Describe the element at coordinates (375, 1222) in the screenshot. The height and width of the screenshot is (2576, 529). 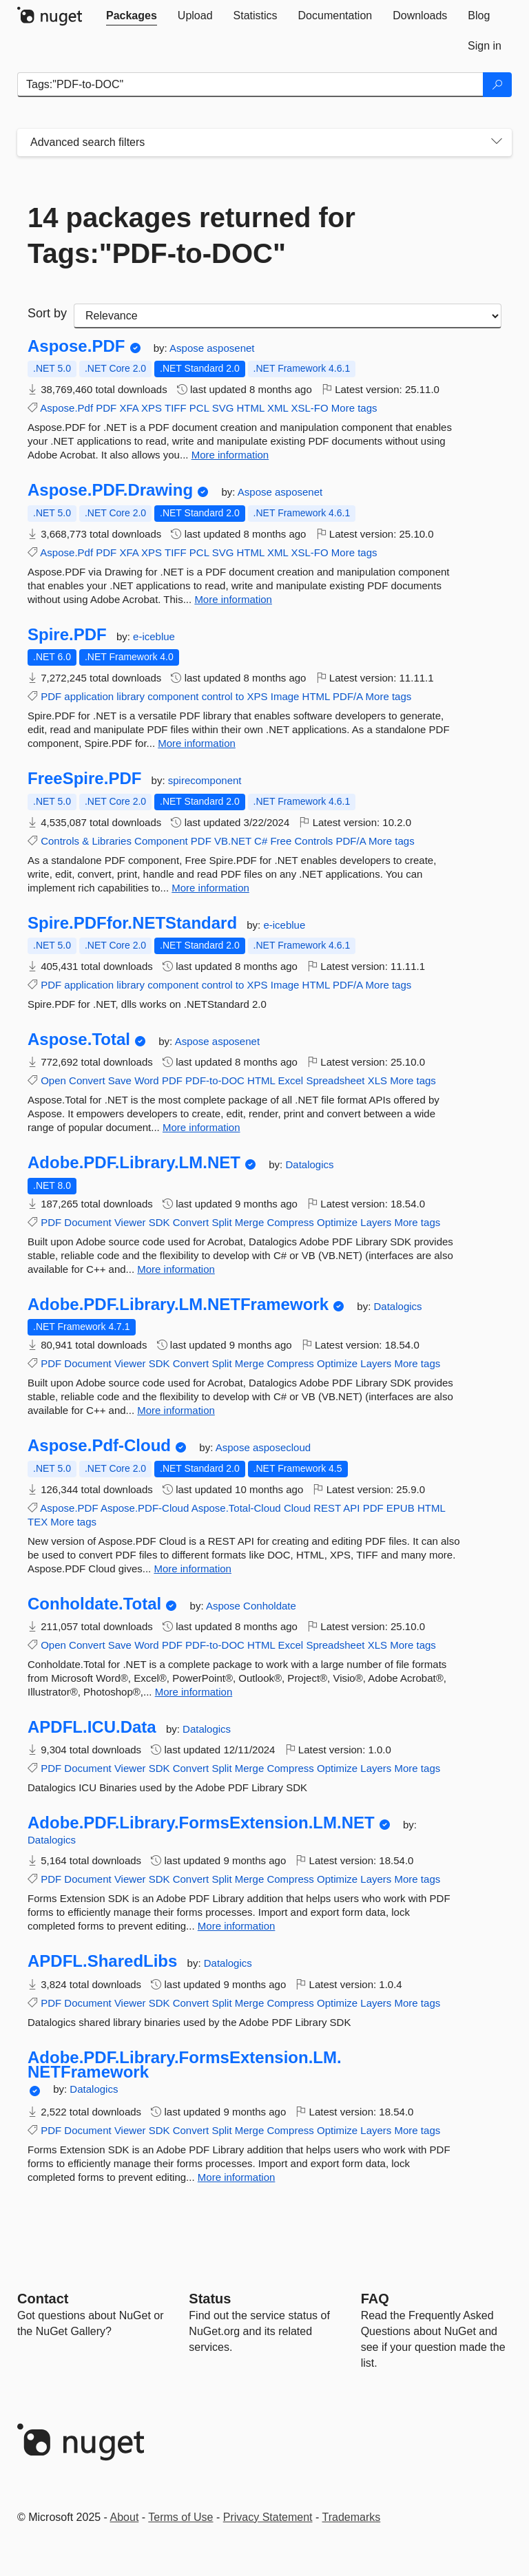
I see `Layers` at that location.